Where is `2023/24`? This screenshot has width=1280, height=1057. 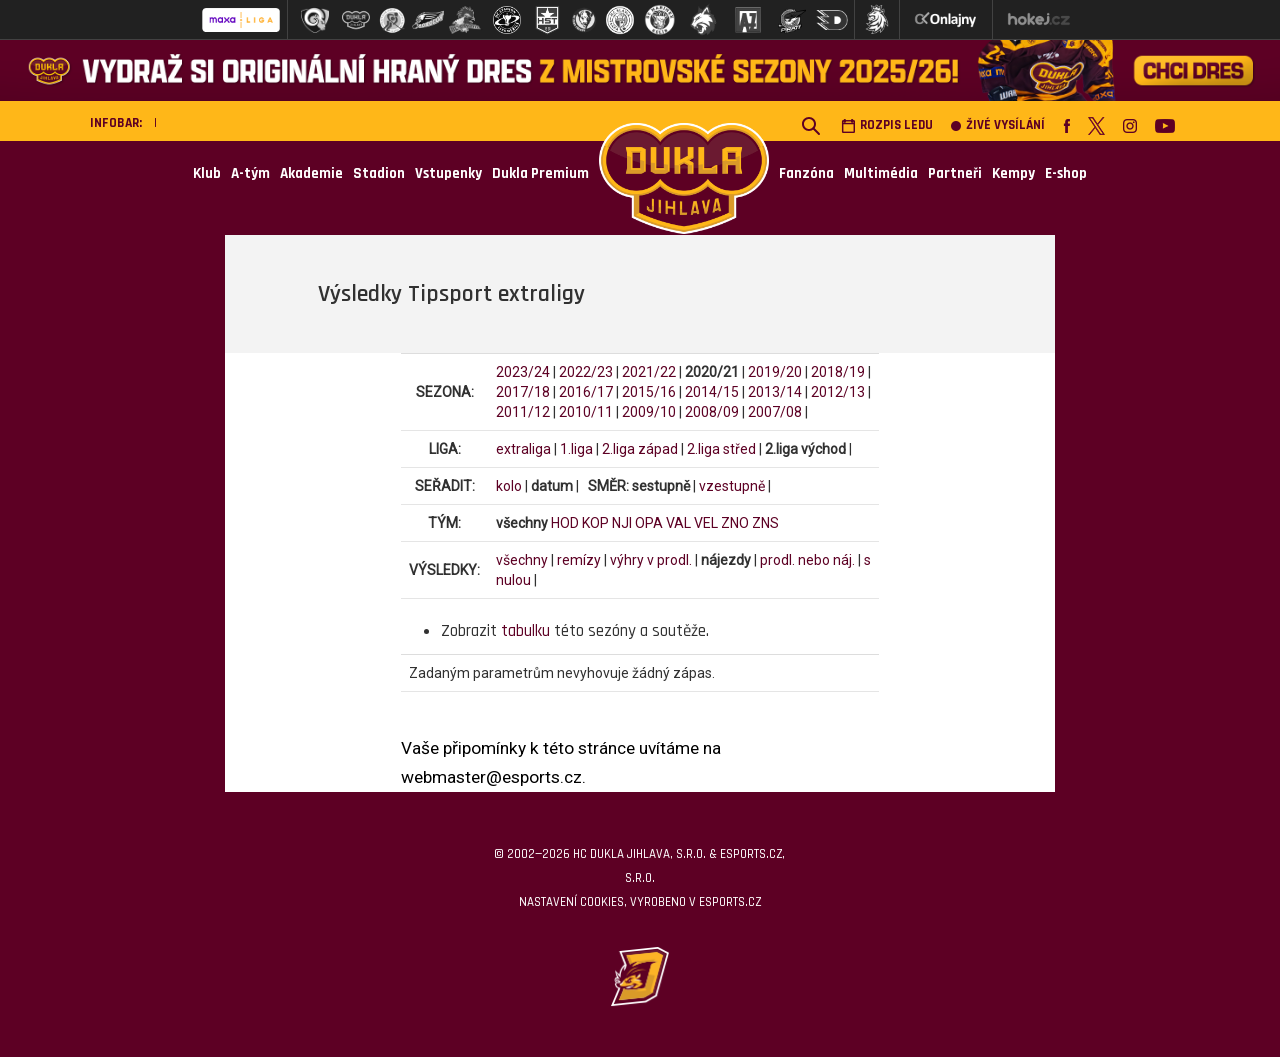
2023/24 is located at coordinates (523, 372).